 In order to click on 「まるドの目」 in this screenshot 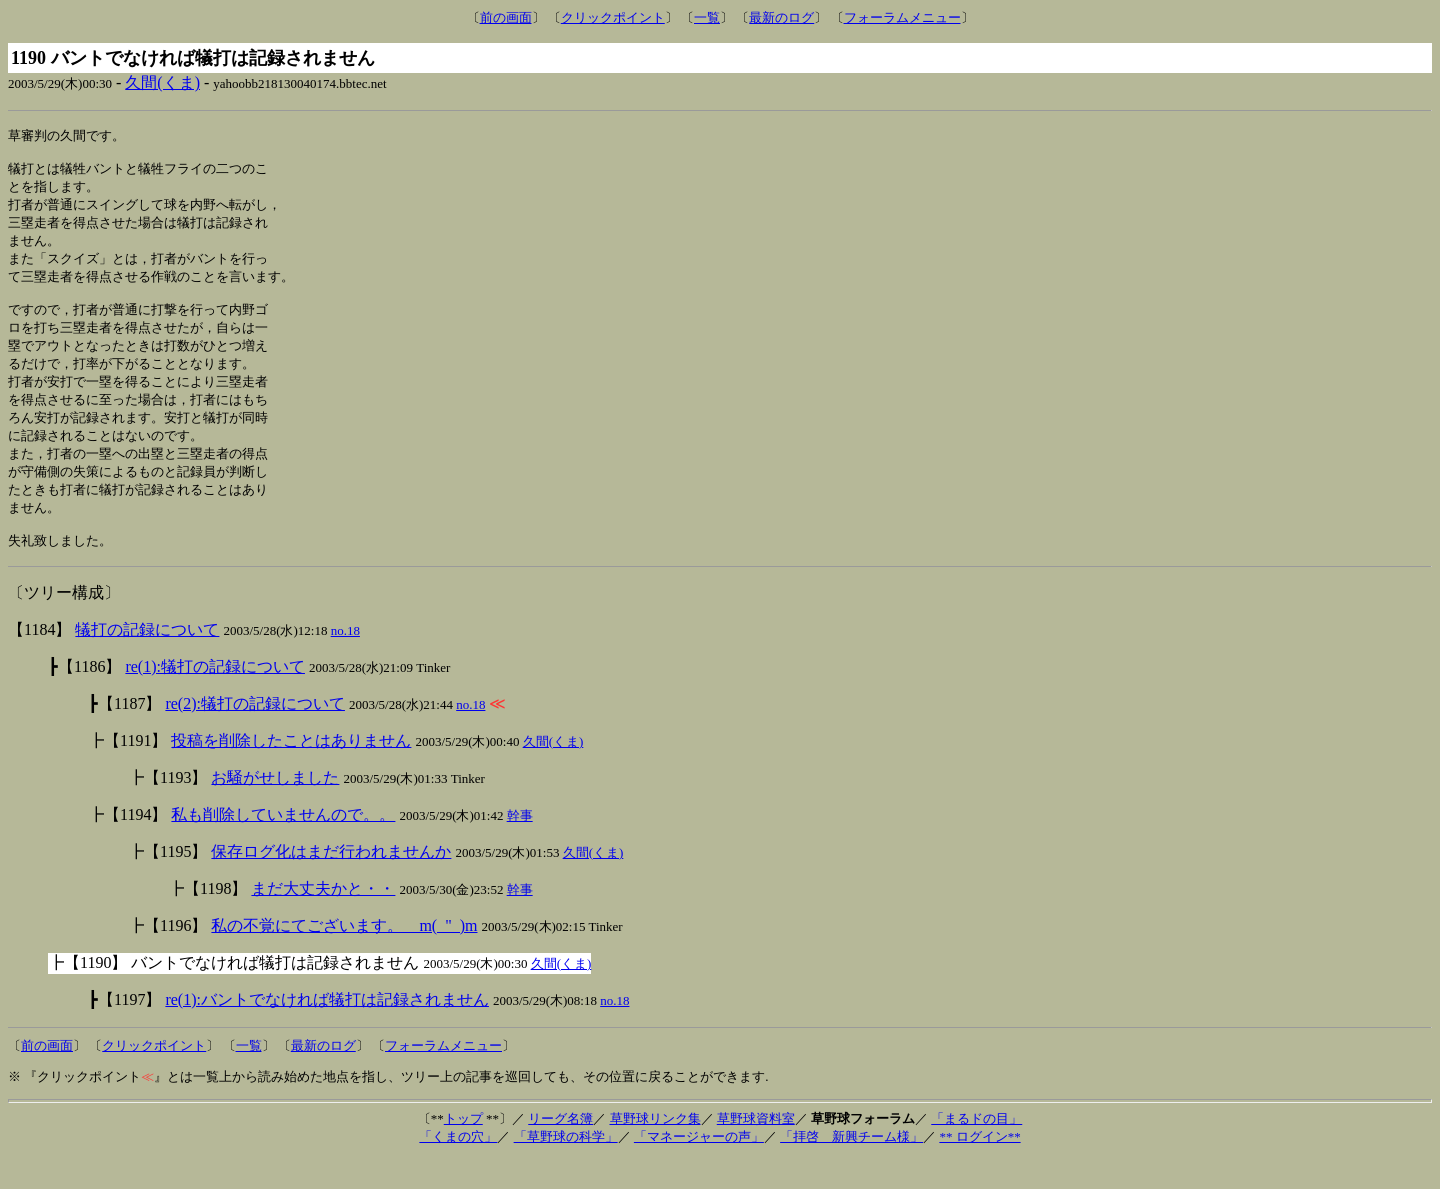, I will do `click(976, 1148)`.